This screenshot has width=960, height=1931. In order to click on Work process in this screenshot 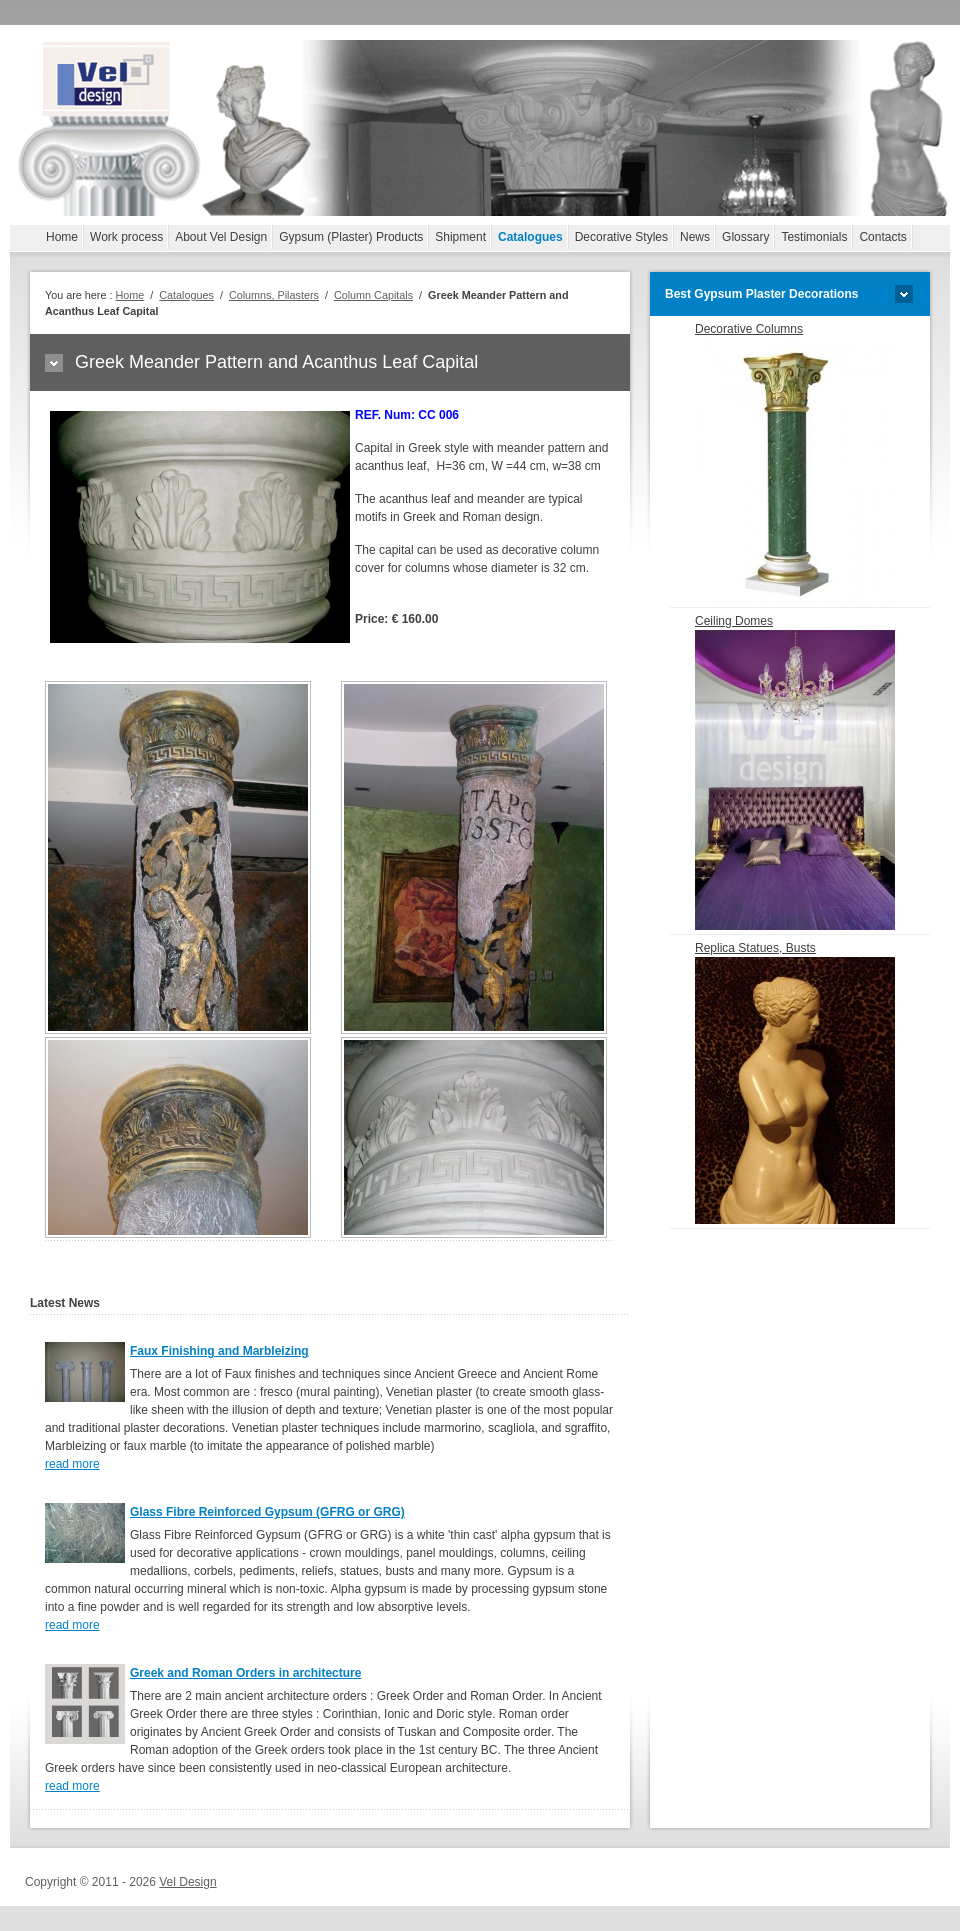, I will do `click(126, 237)`.